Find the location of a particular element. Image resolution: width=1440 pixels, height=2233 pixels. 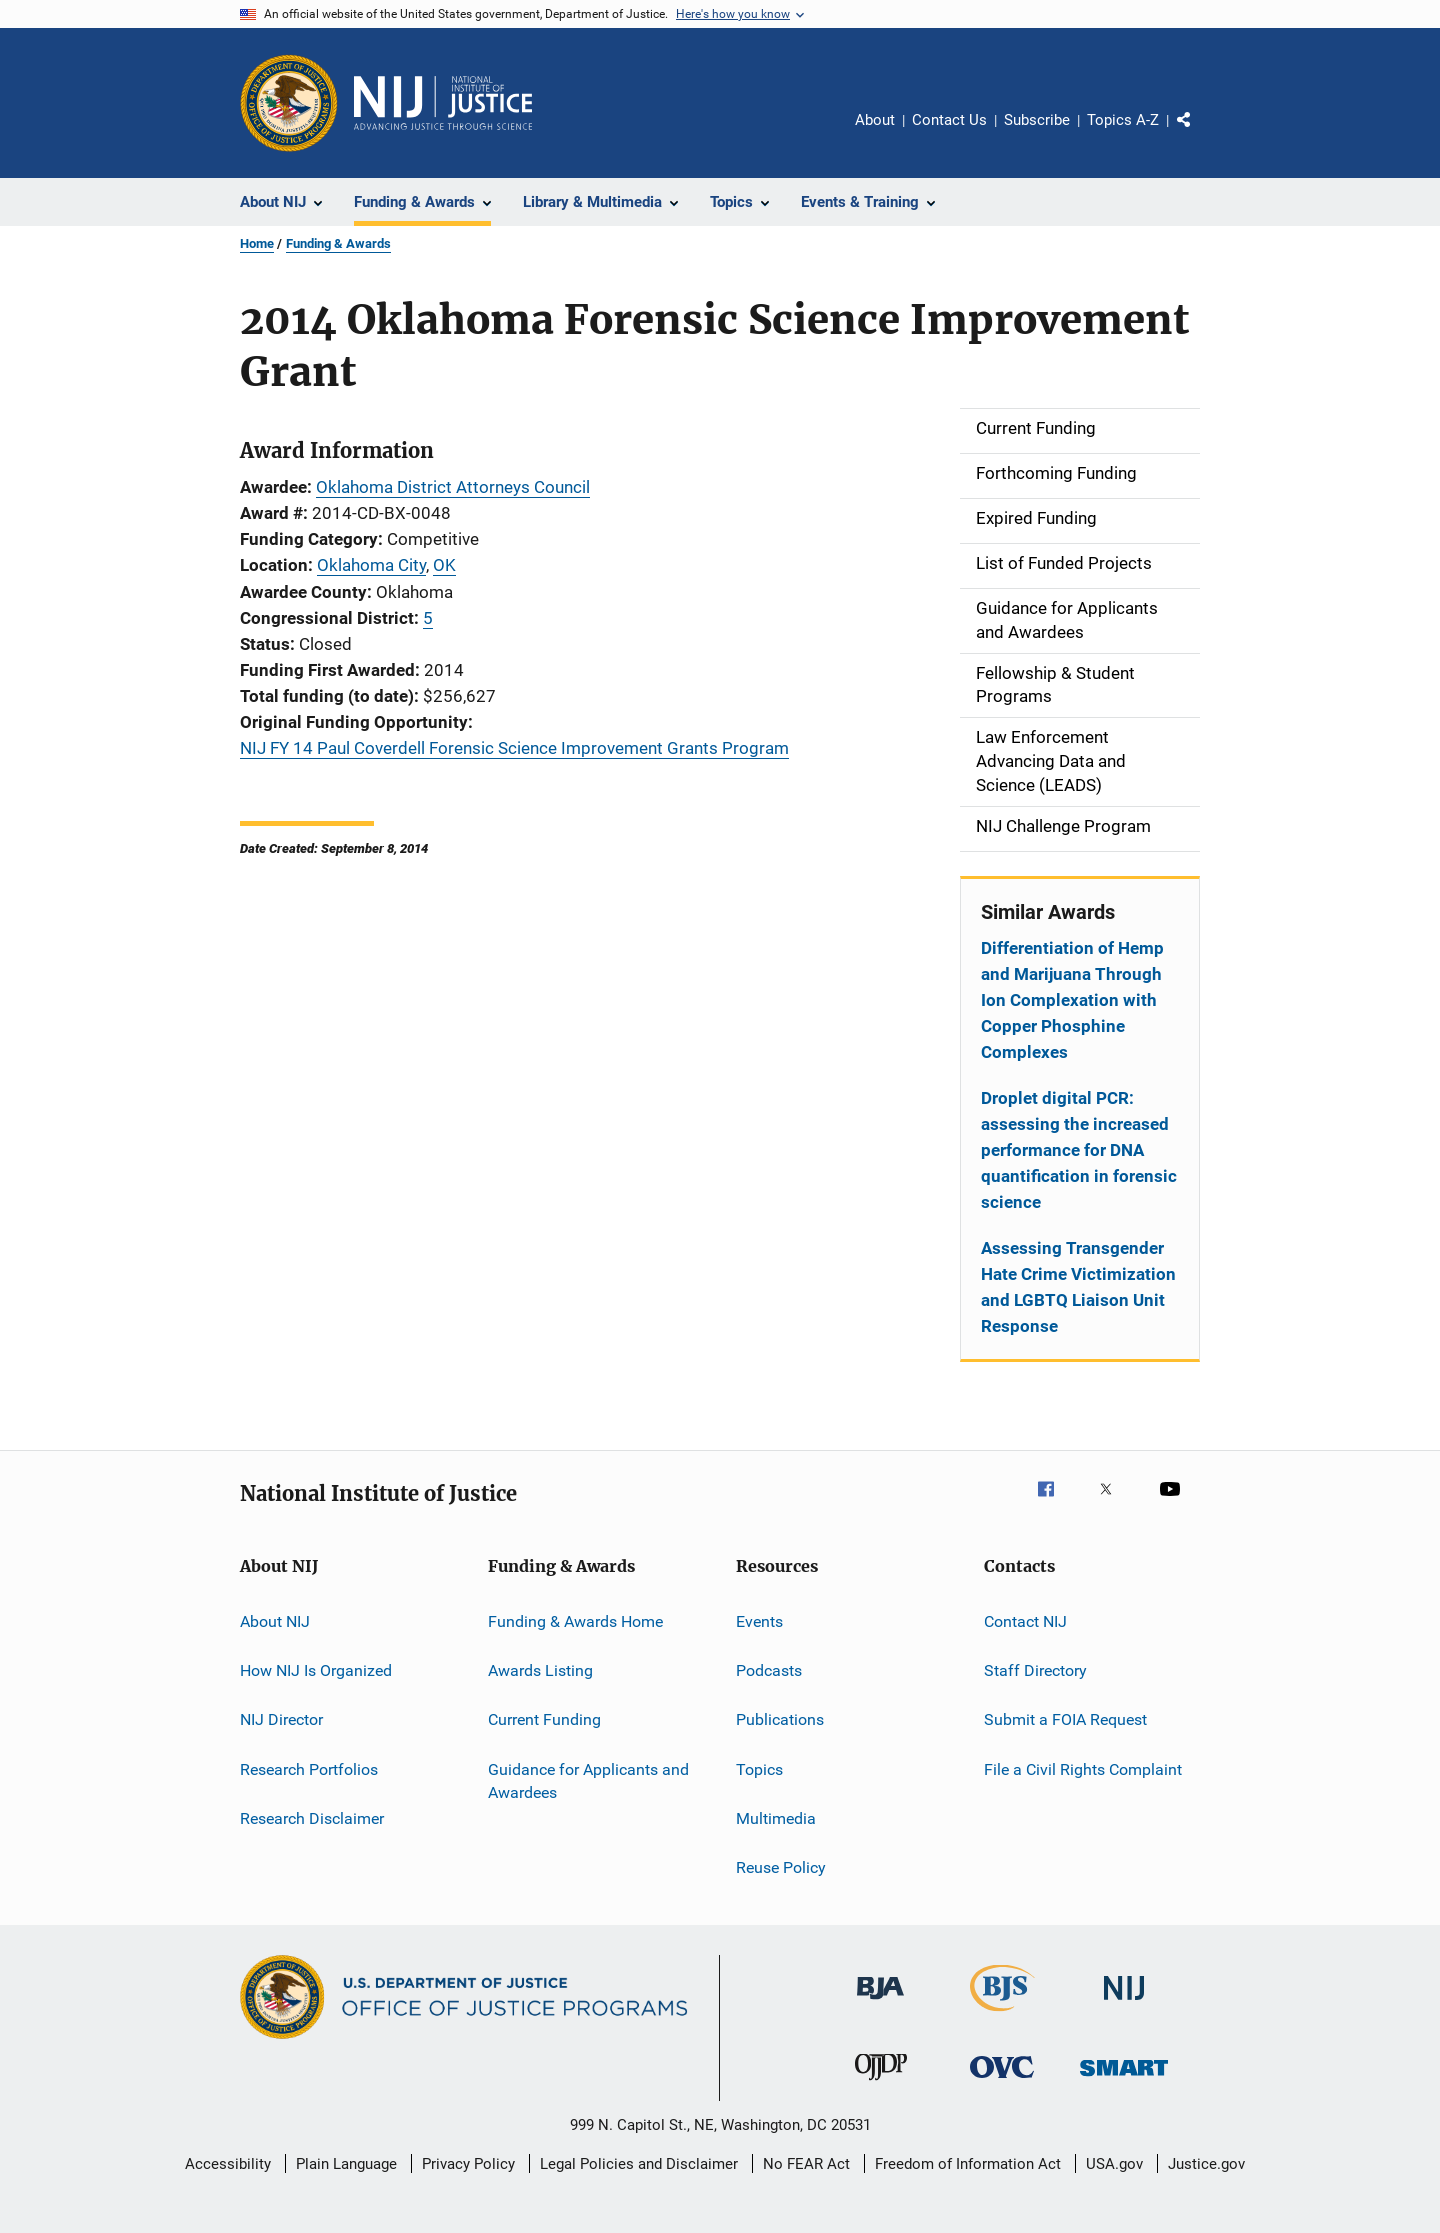

Oklahoma City is located at coordinates (371, 565).